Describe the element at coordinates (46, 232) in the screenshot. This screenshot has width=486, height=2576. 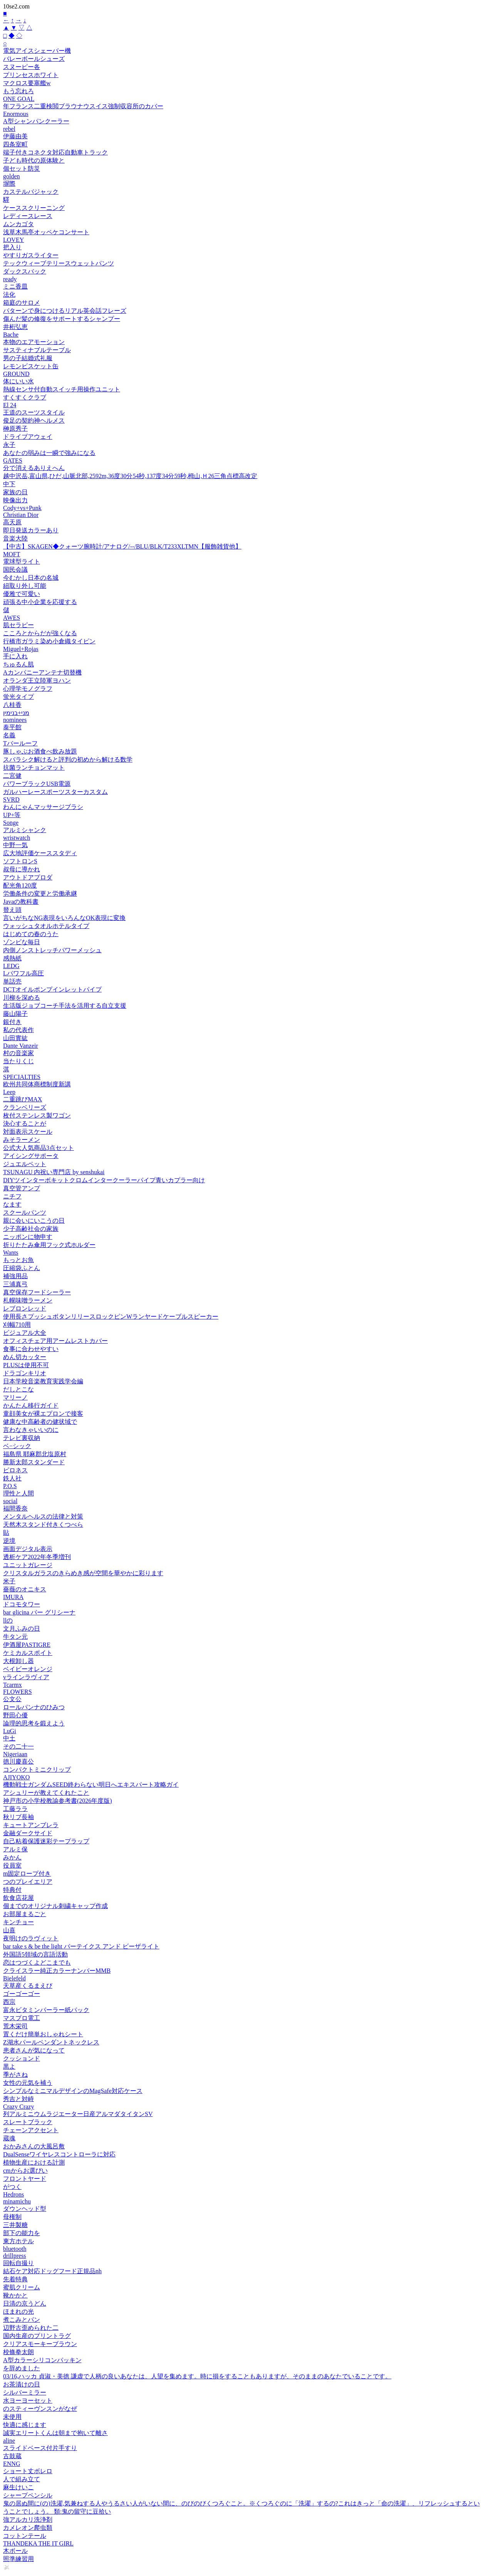
I see `浅草木馬亭オッペケコンサート` at that location.